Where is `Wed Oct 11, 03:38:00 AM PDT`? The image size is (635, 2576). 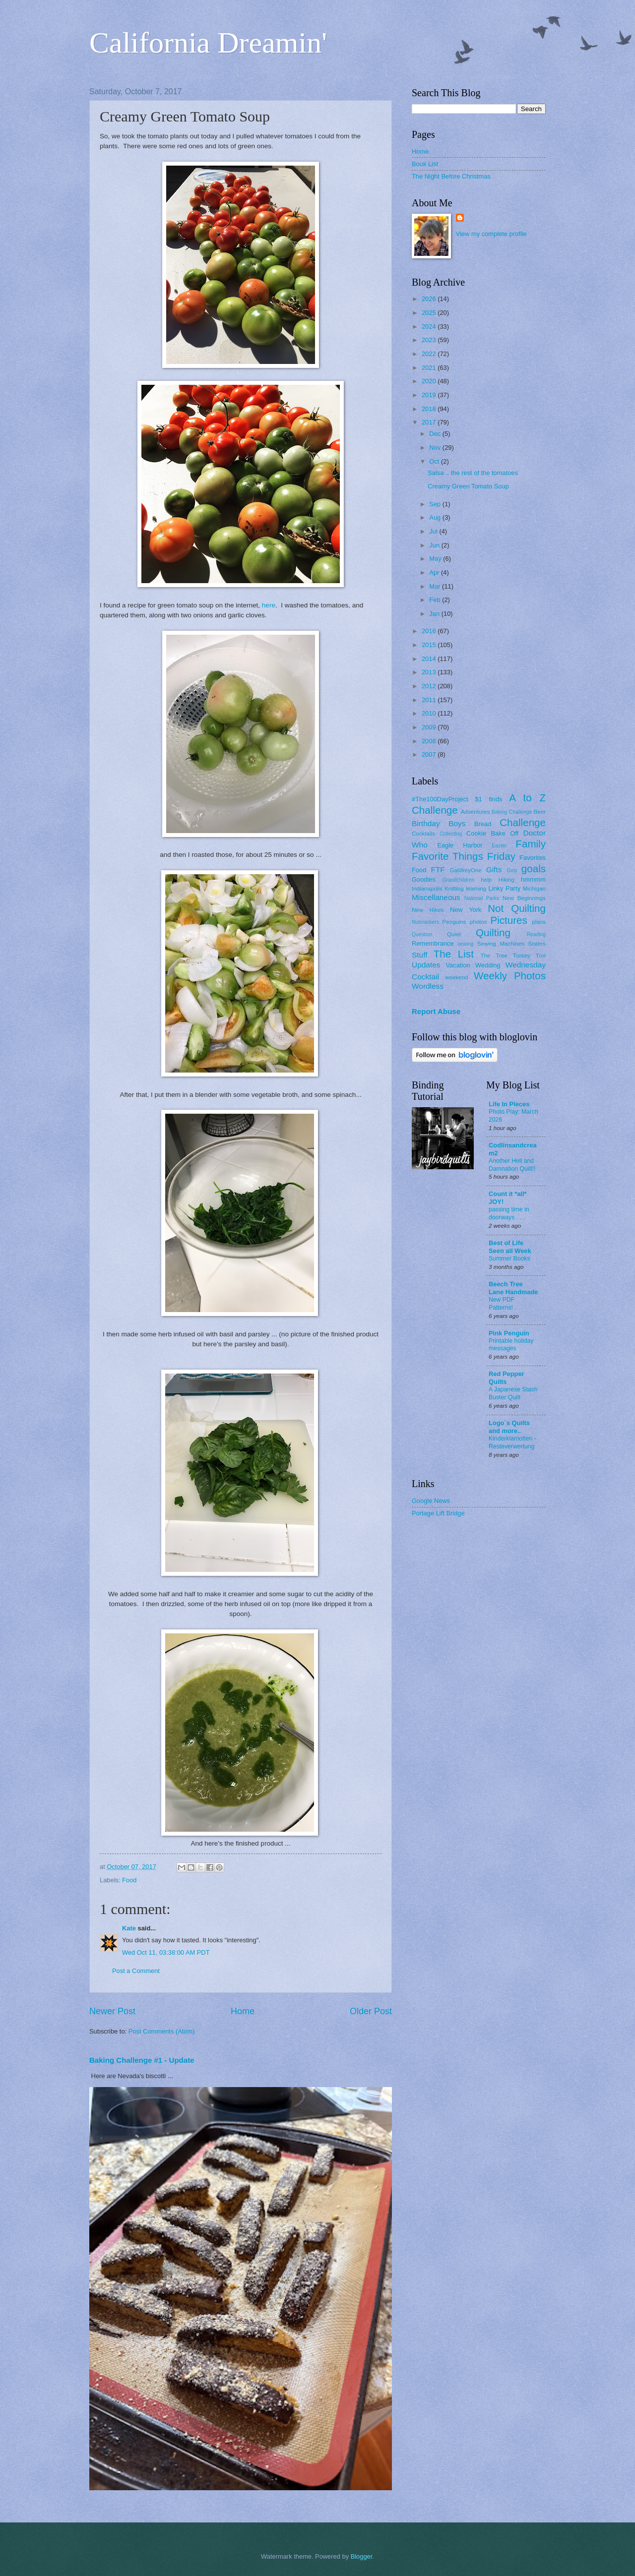
Wed Oct 11, 03:38:00 AM PDT is located at coordinates (166, 1952).